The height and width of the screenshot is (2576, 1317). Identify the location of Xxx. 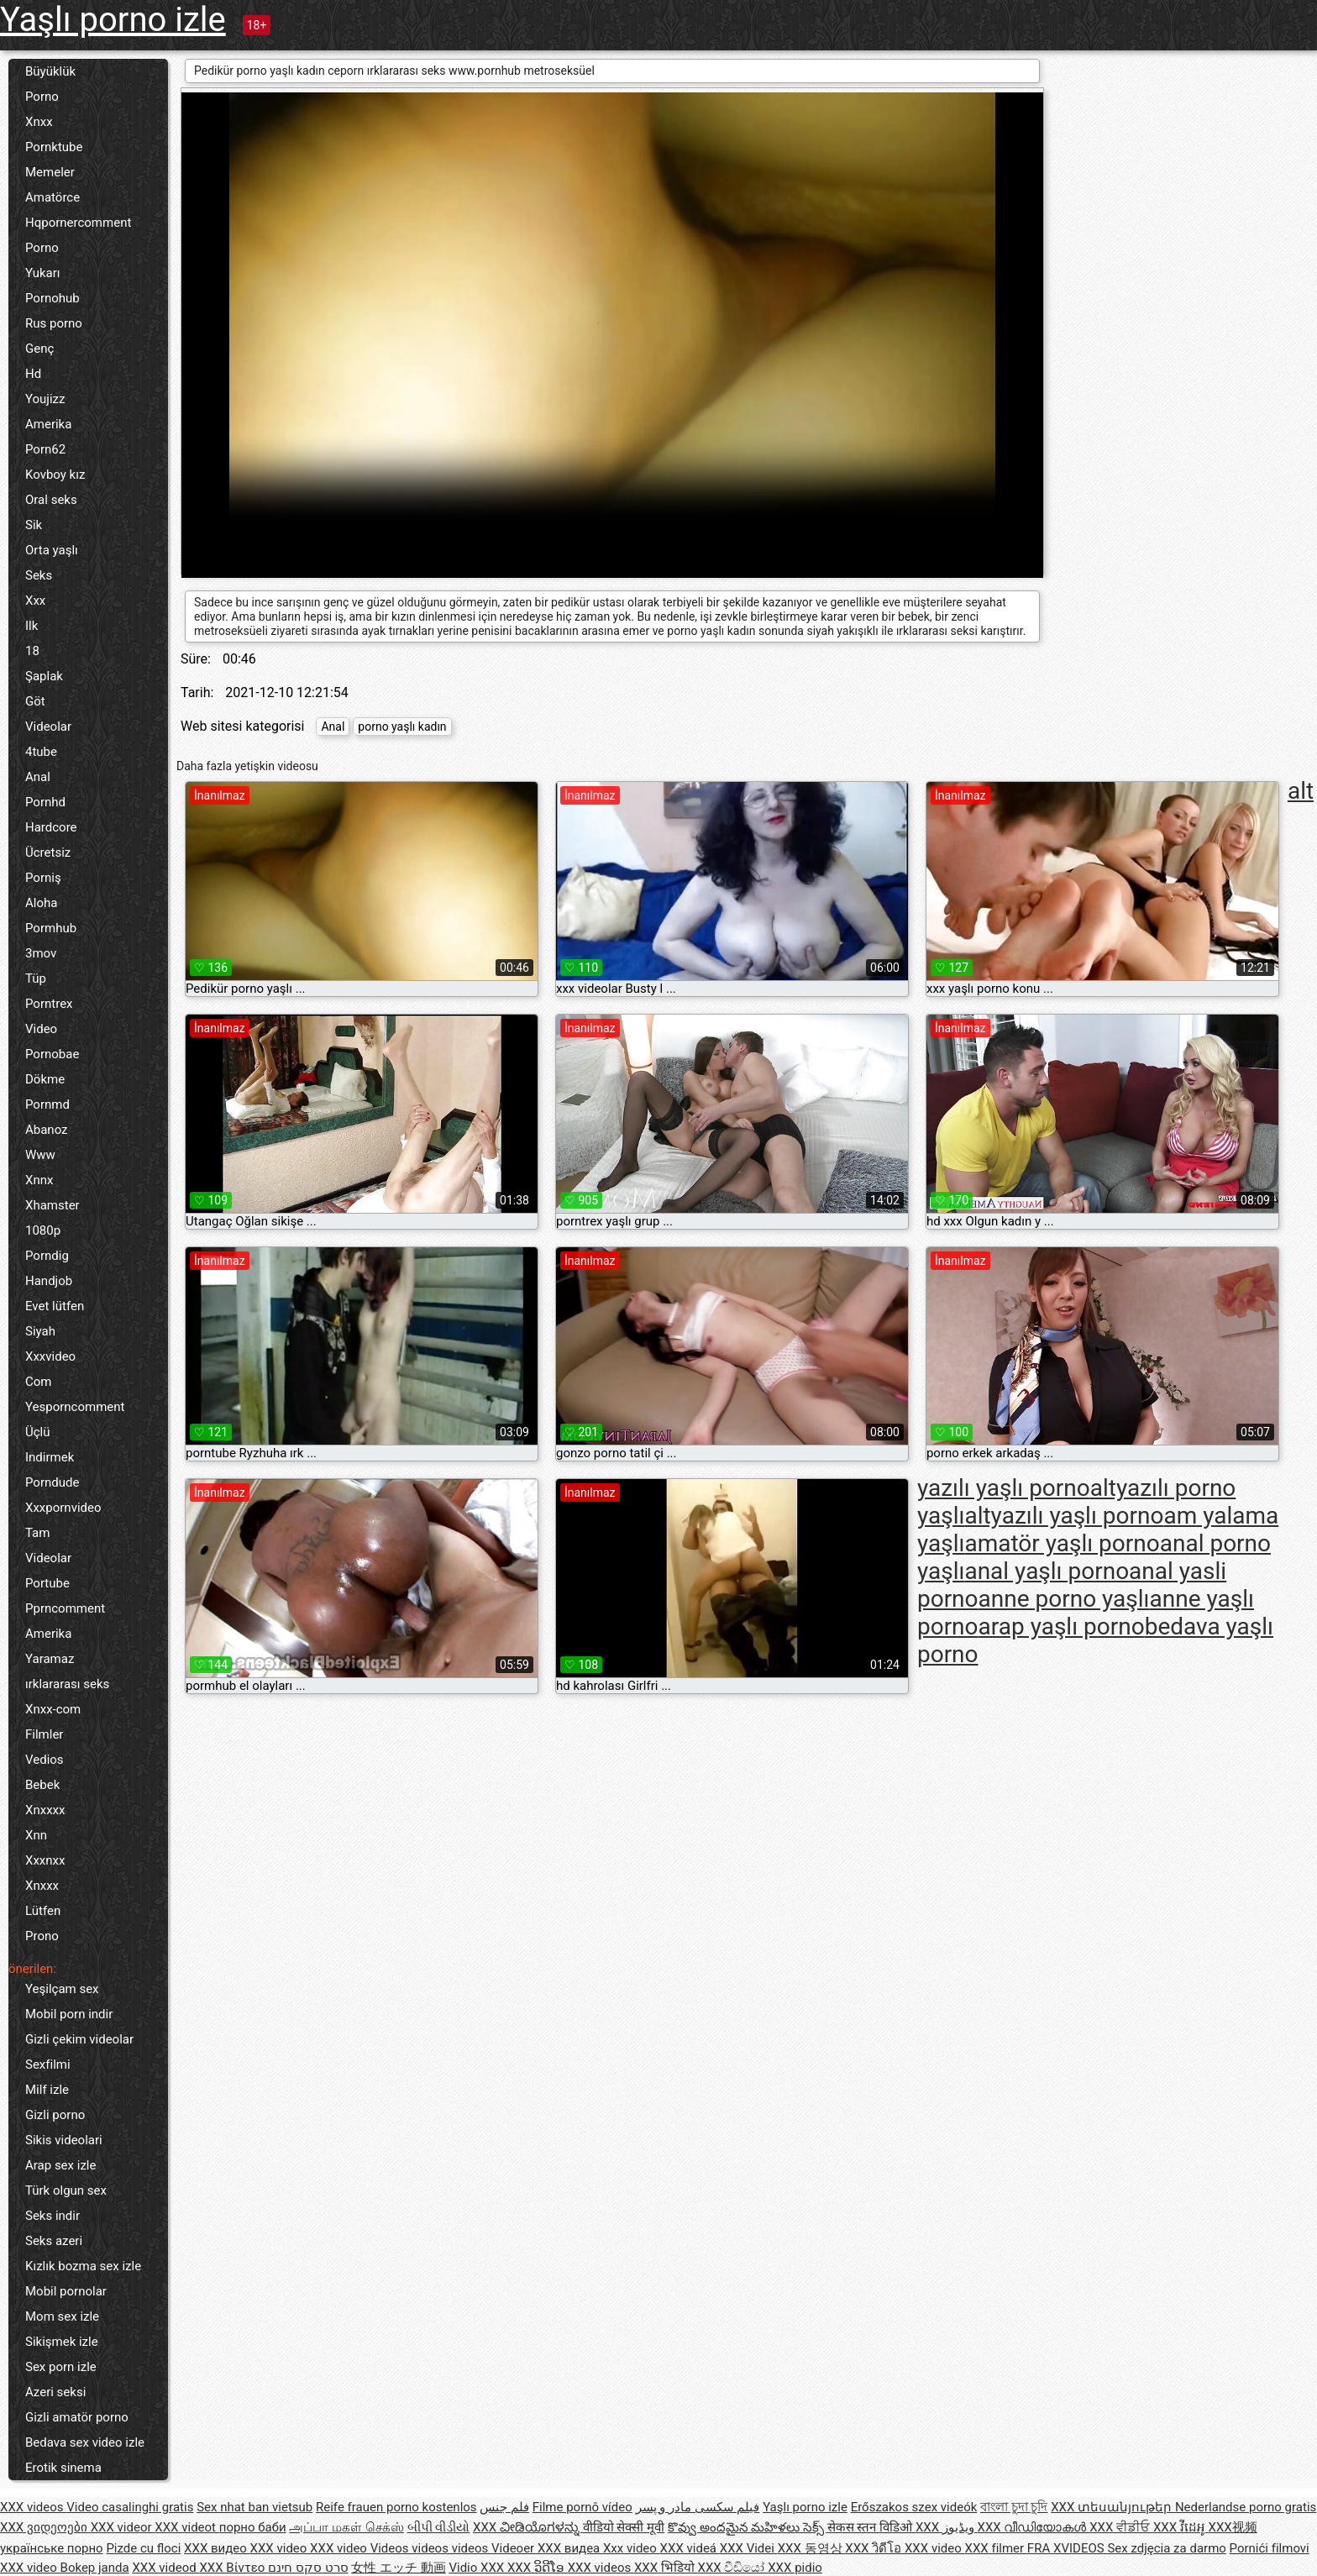
(35, 600).